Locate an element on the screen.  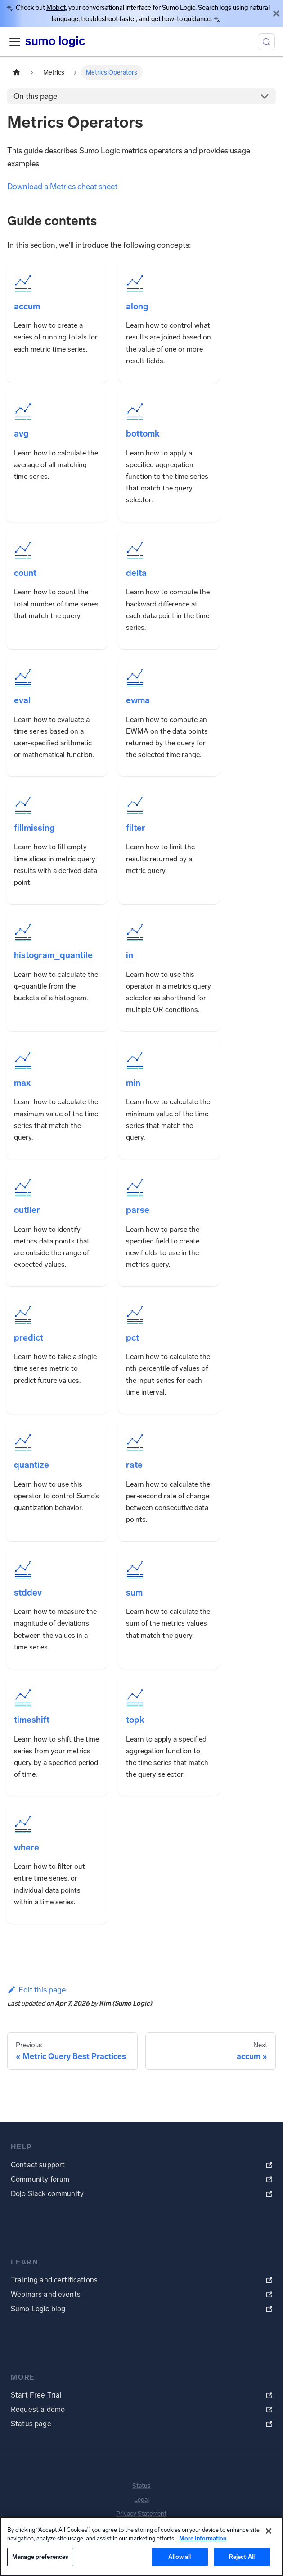
[Toggle navigation bar] is located at coordinates (15, 42).